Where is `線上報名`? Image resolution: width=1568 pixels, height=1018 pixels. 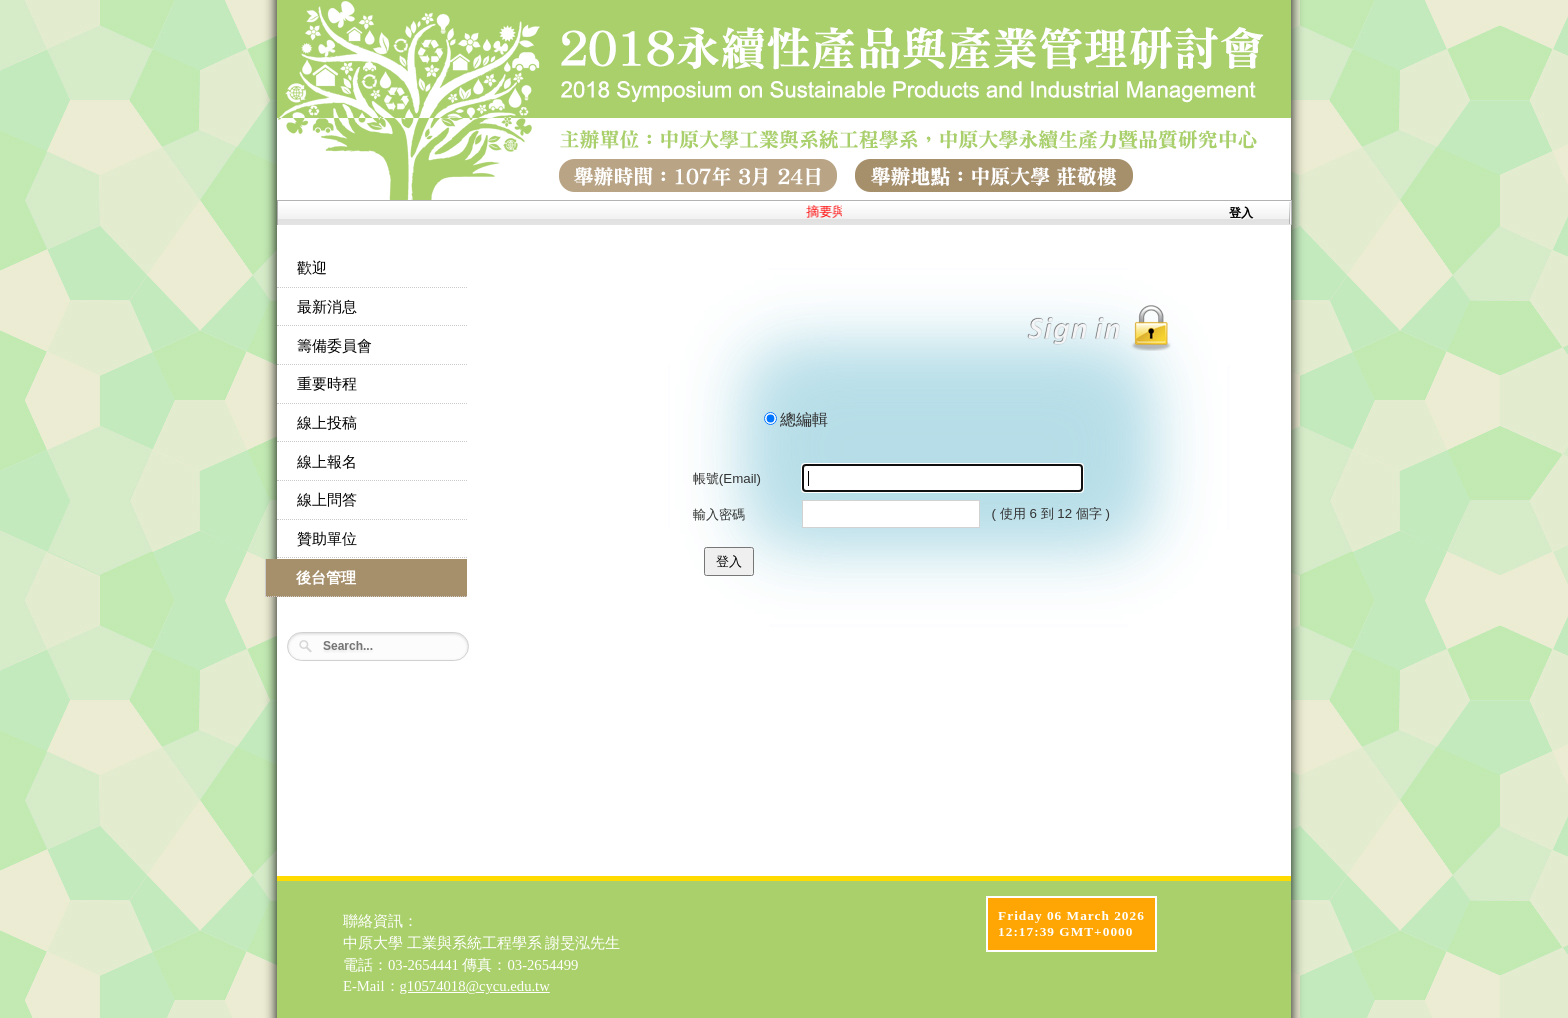
線上報名 is located at coordinates (327, 462).